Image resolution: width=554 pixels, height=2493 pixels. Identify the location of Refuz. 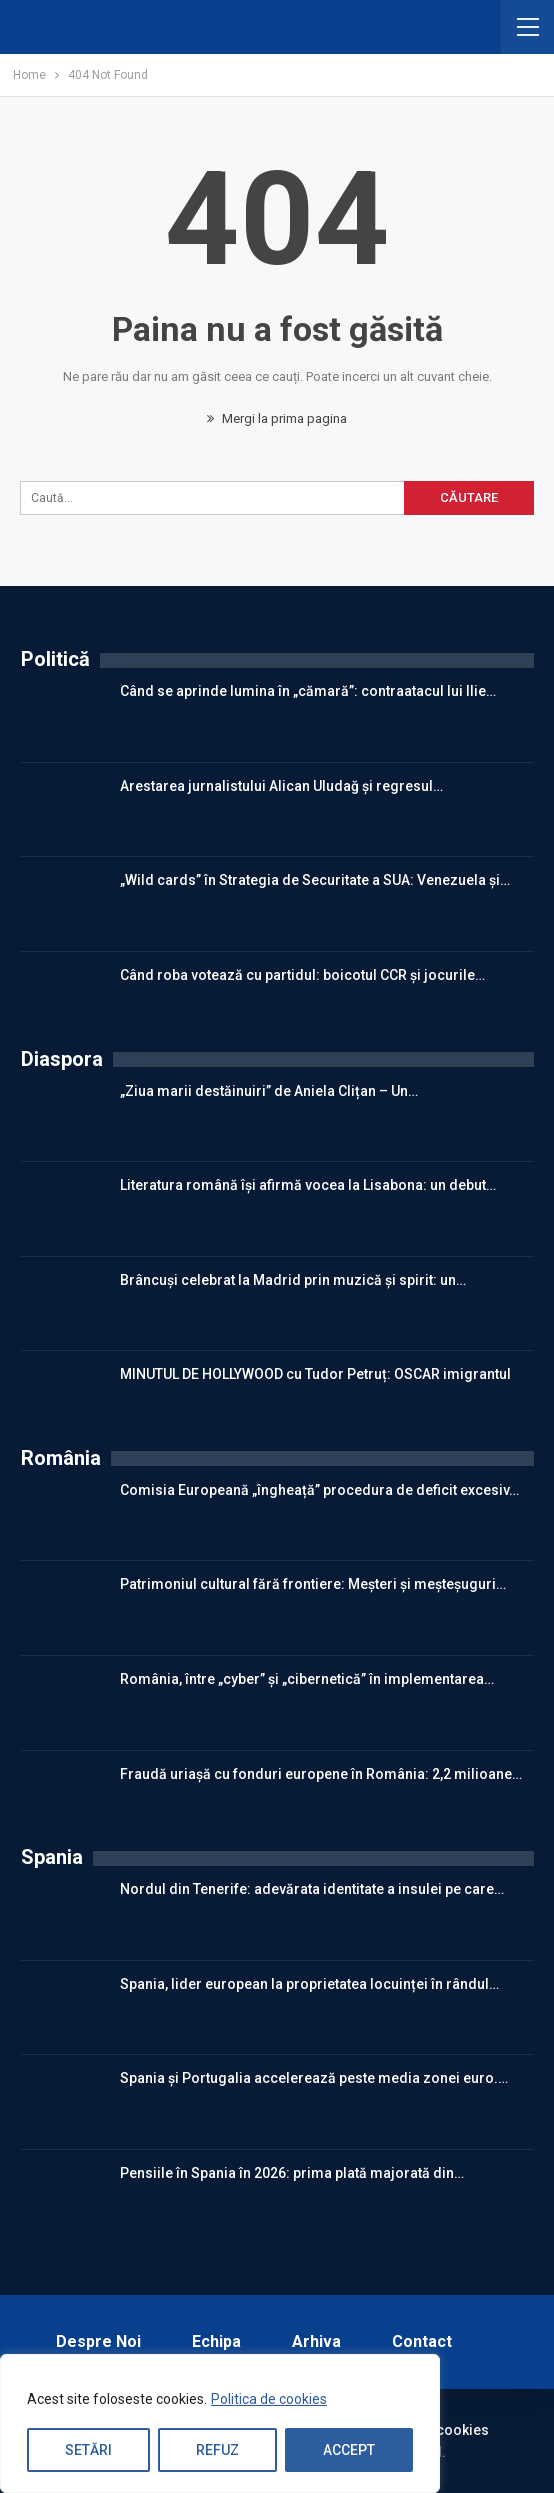
(217, 2450).